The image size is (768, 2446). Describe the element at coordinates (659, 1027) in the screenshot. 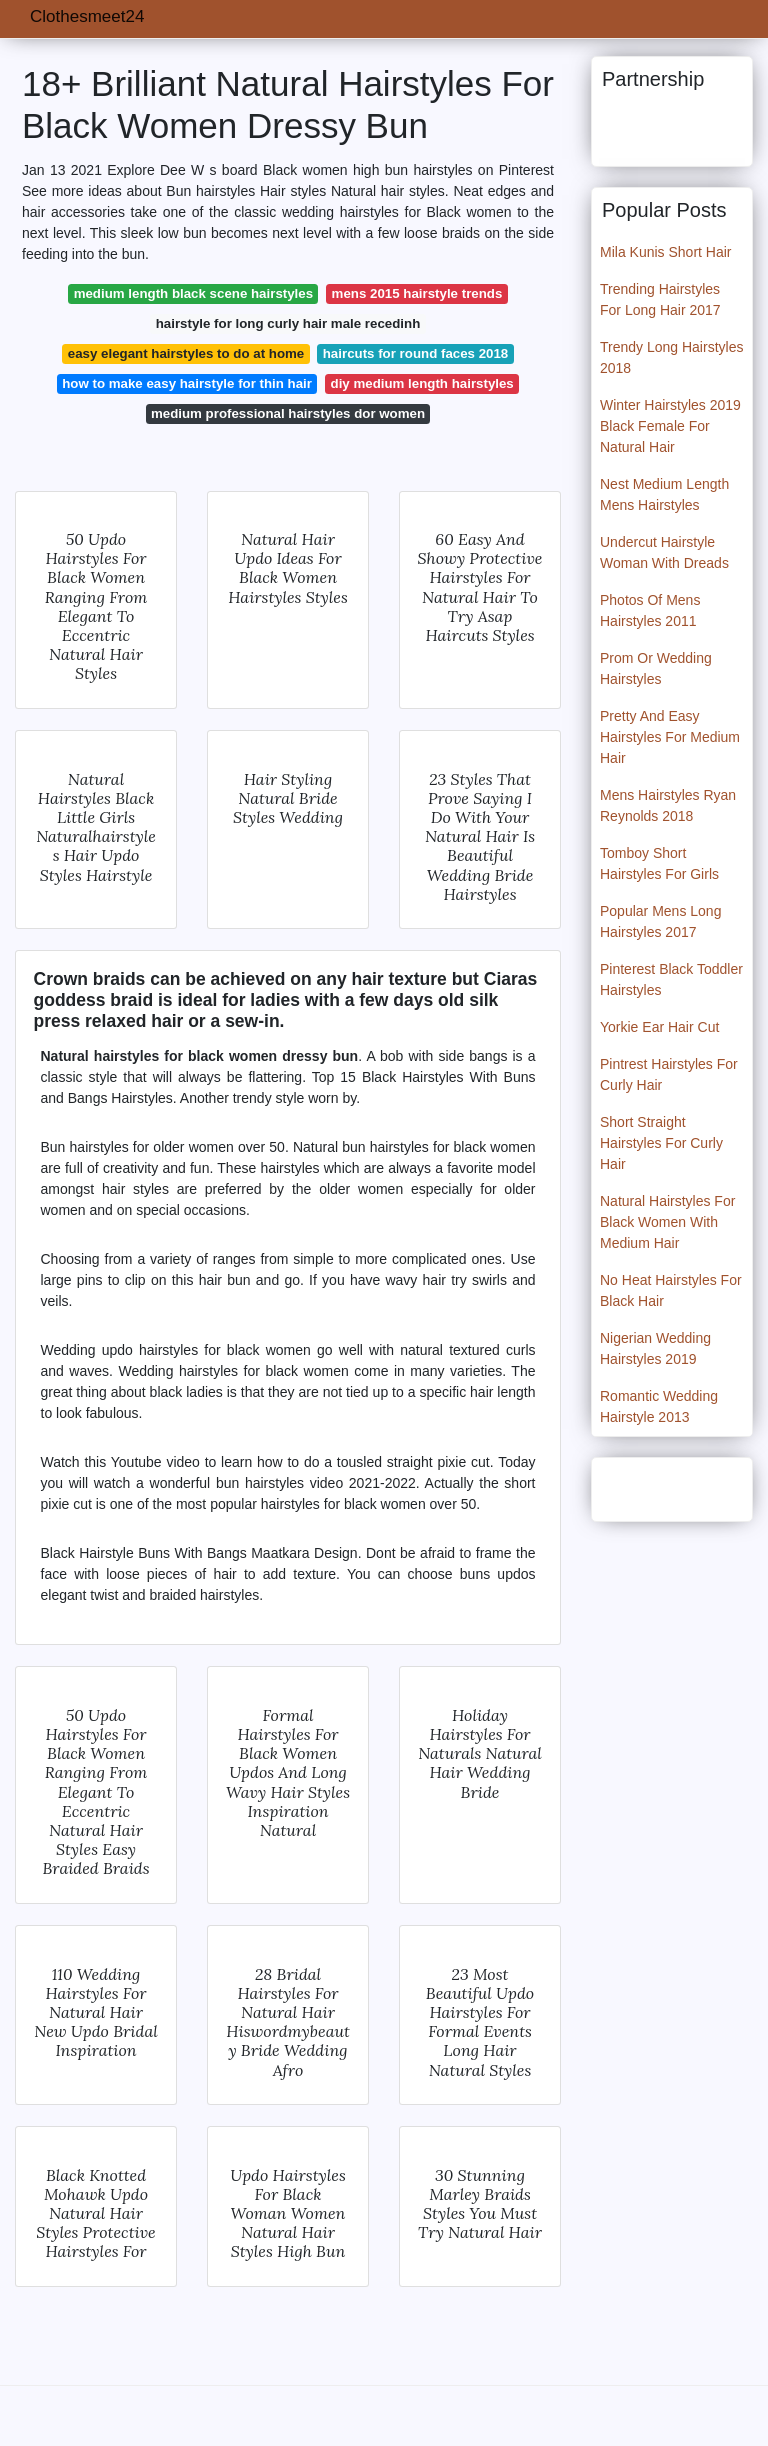

I see `Yorkie Ear Hair Cut` at that location.